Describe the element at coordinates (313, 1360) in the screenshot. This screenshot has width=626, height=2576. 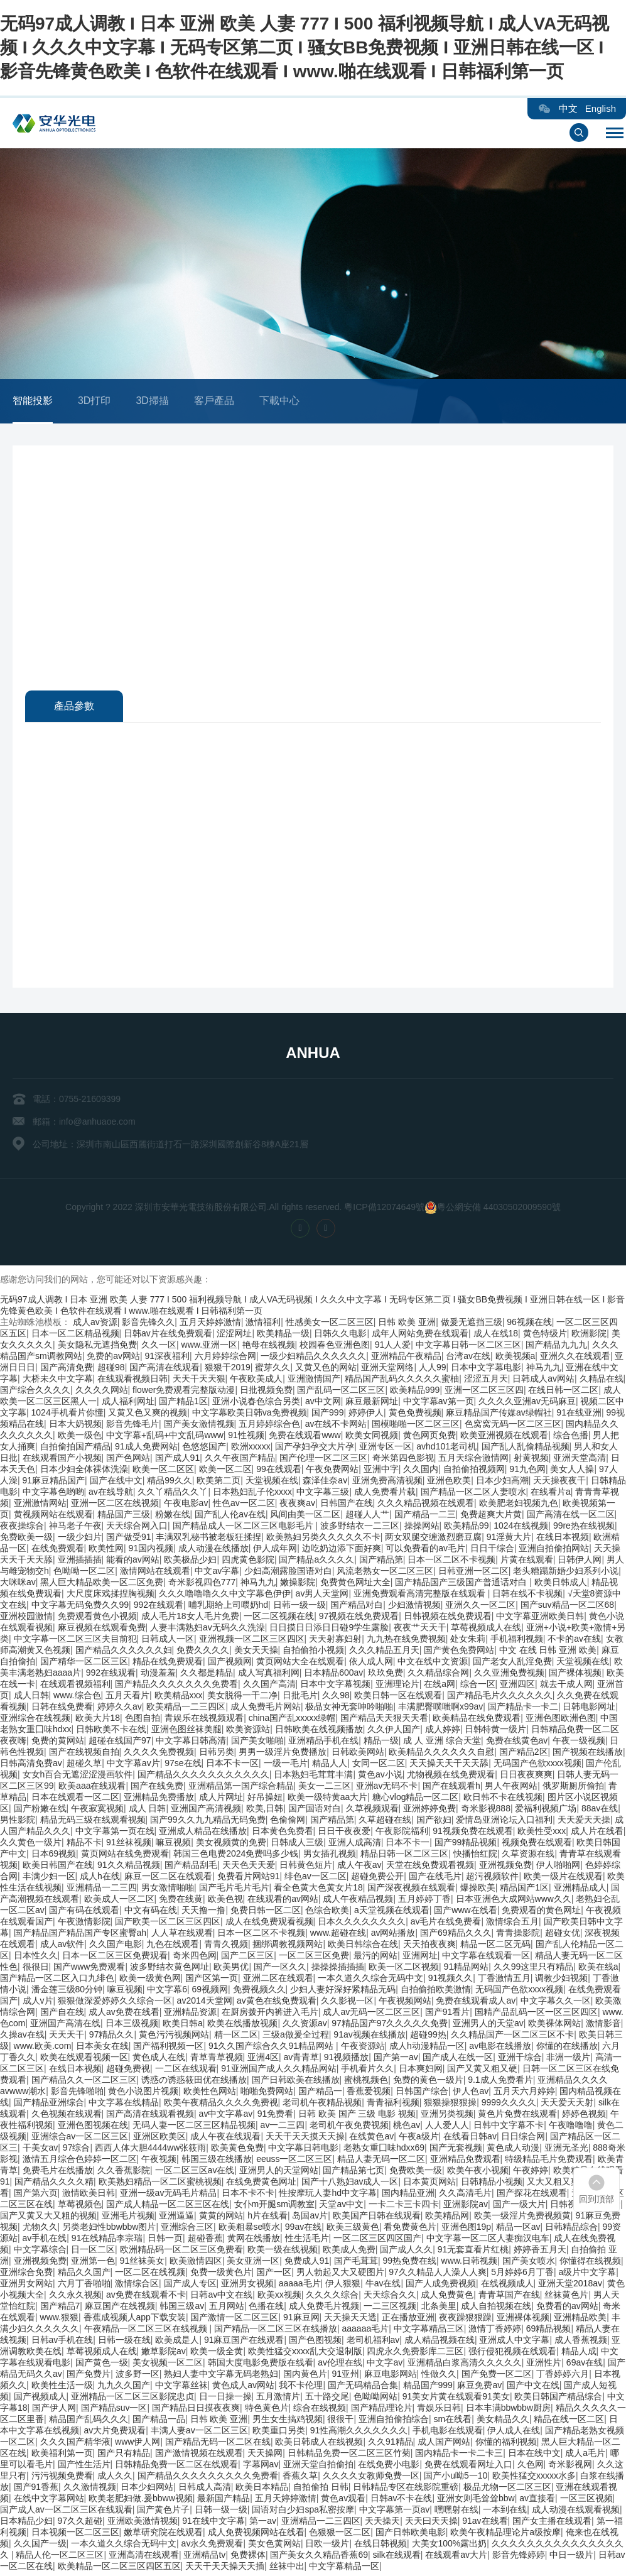
I see `一级少妇精品久久久久久久` at that location.